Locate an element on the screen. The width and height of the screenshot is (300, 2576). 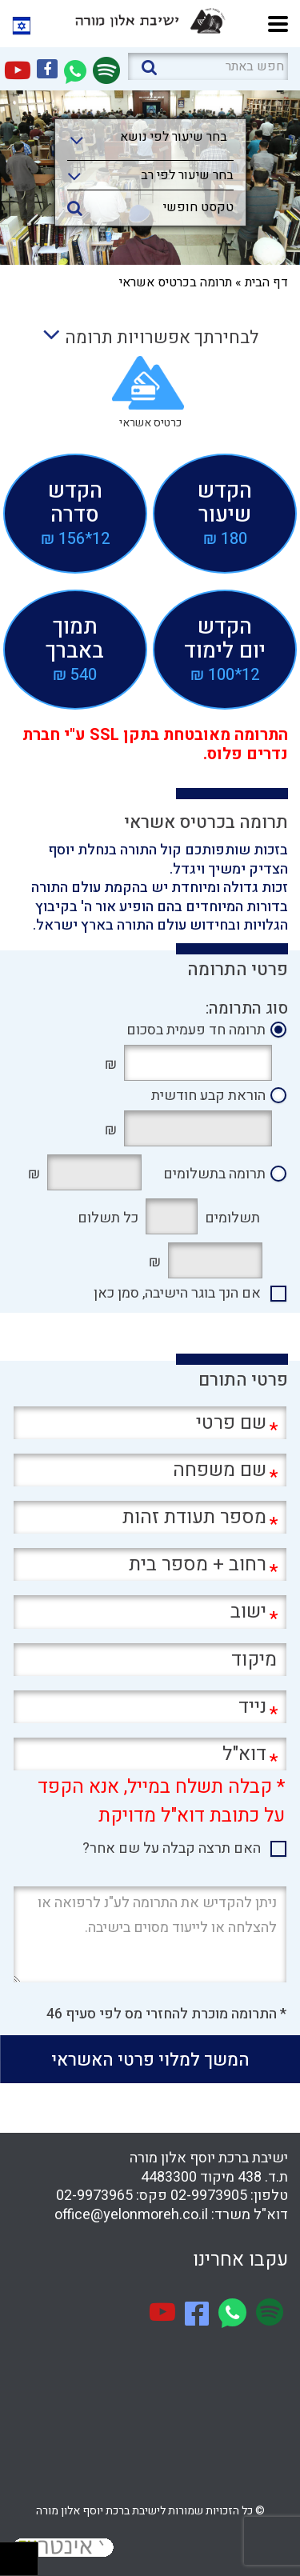
תרומה חד פעמית בסכום is located at coordinates (196, 1030).